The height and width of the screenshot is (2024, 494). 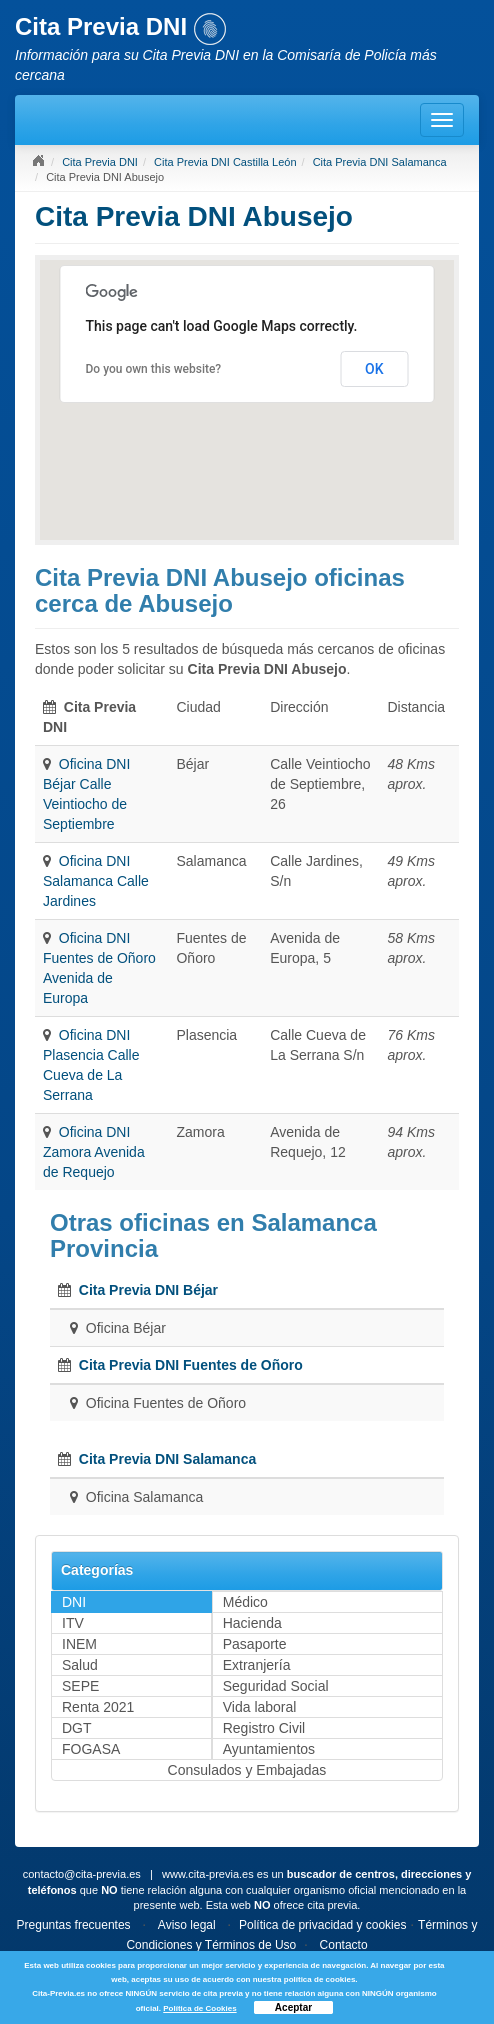 What do you see at coordinates (187, 1925) in the screenshot?
I see `Aviso legal` at bounding box center [187, 1925].